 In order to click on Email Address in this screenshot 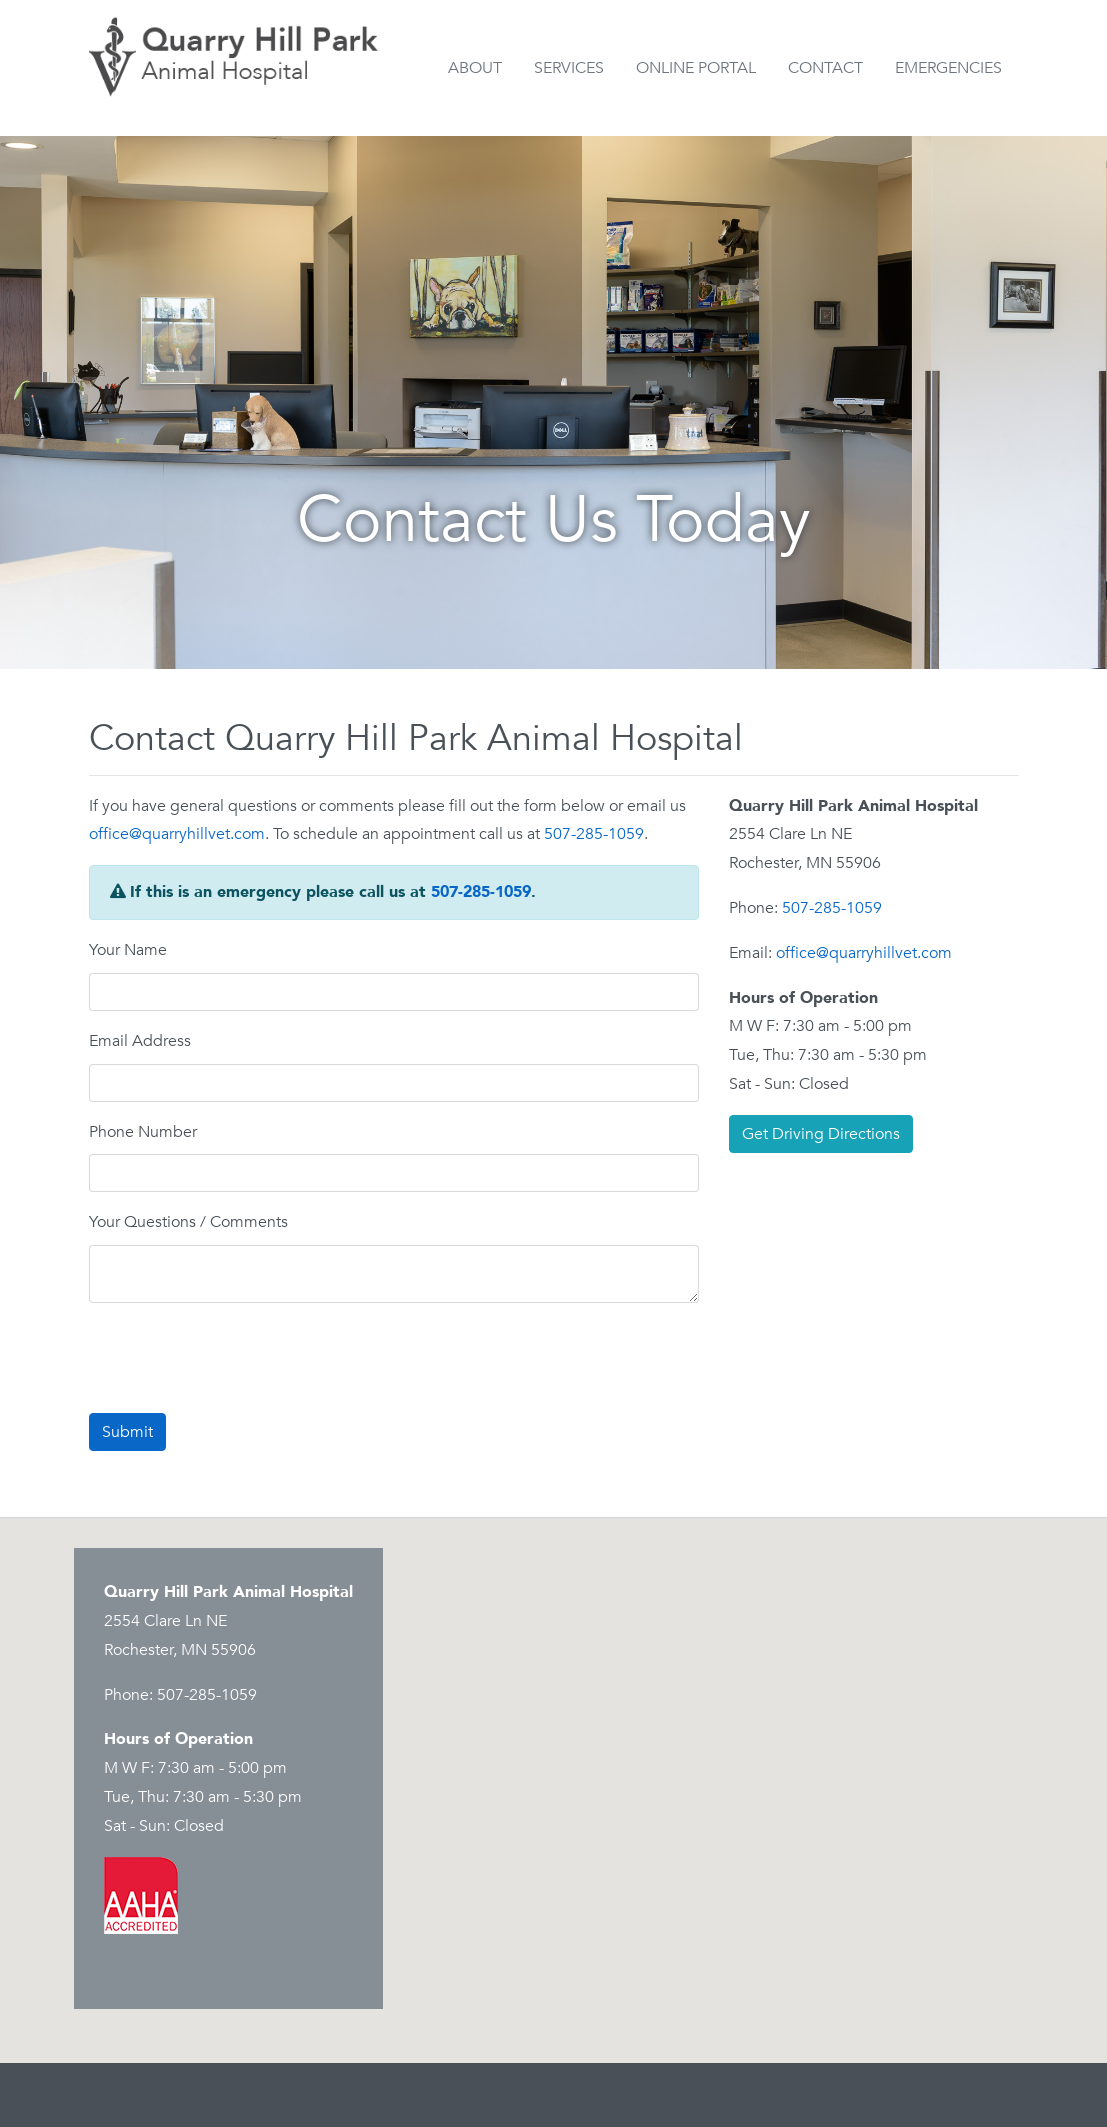, I will do `click(140, 1041)`.